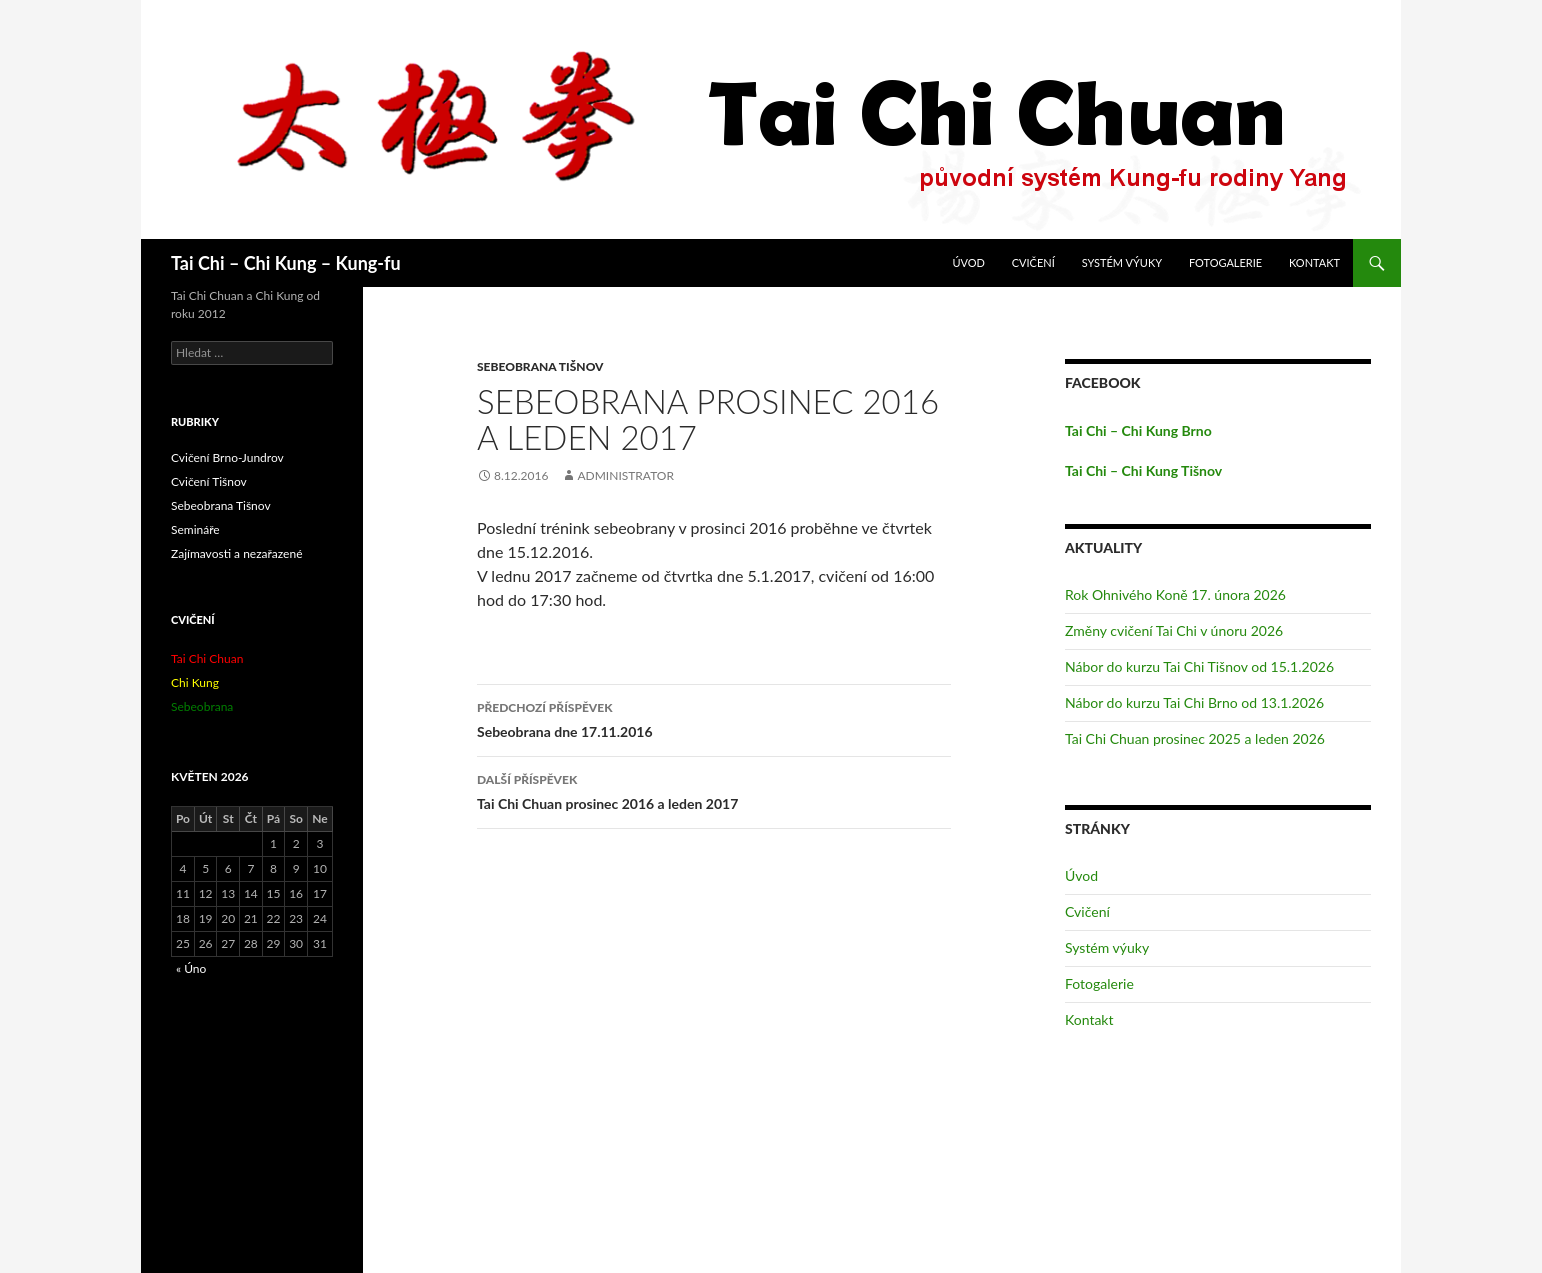 This screenshot has width=1542, height=1273. I want to click on « Úno, so click(191, 968).